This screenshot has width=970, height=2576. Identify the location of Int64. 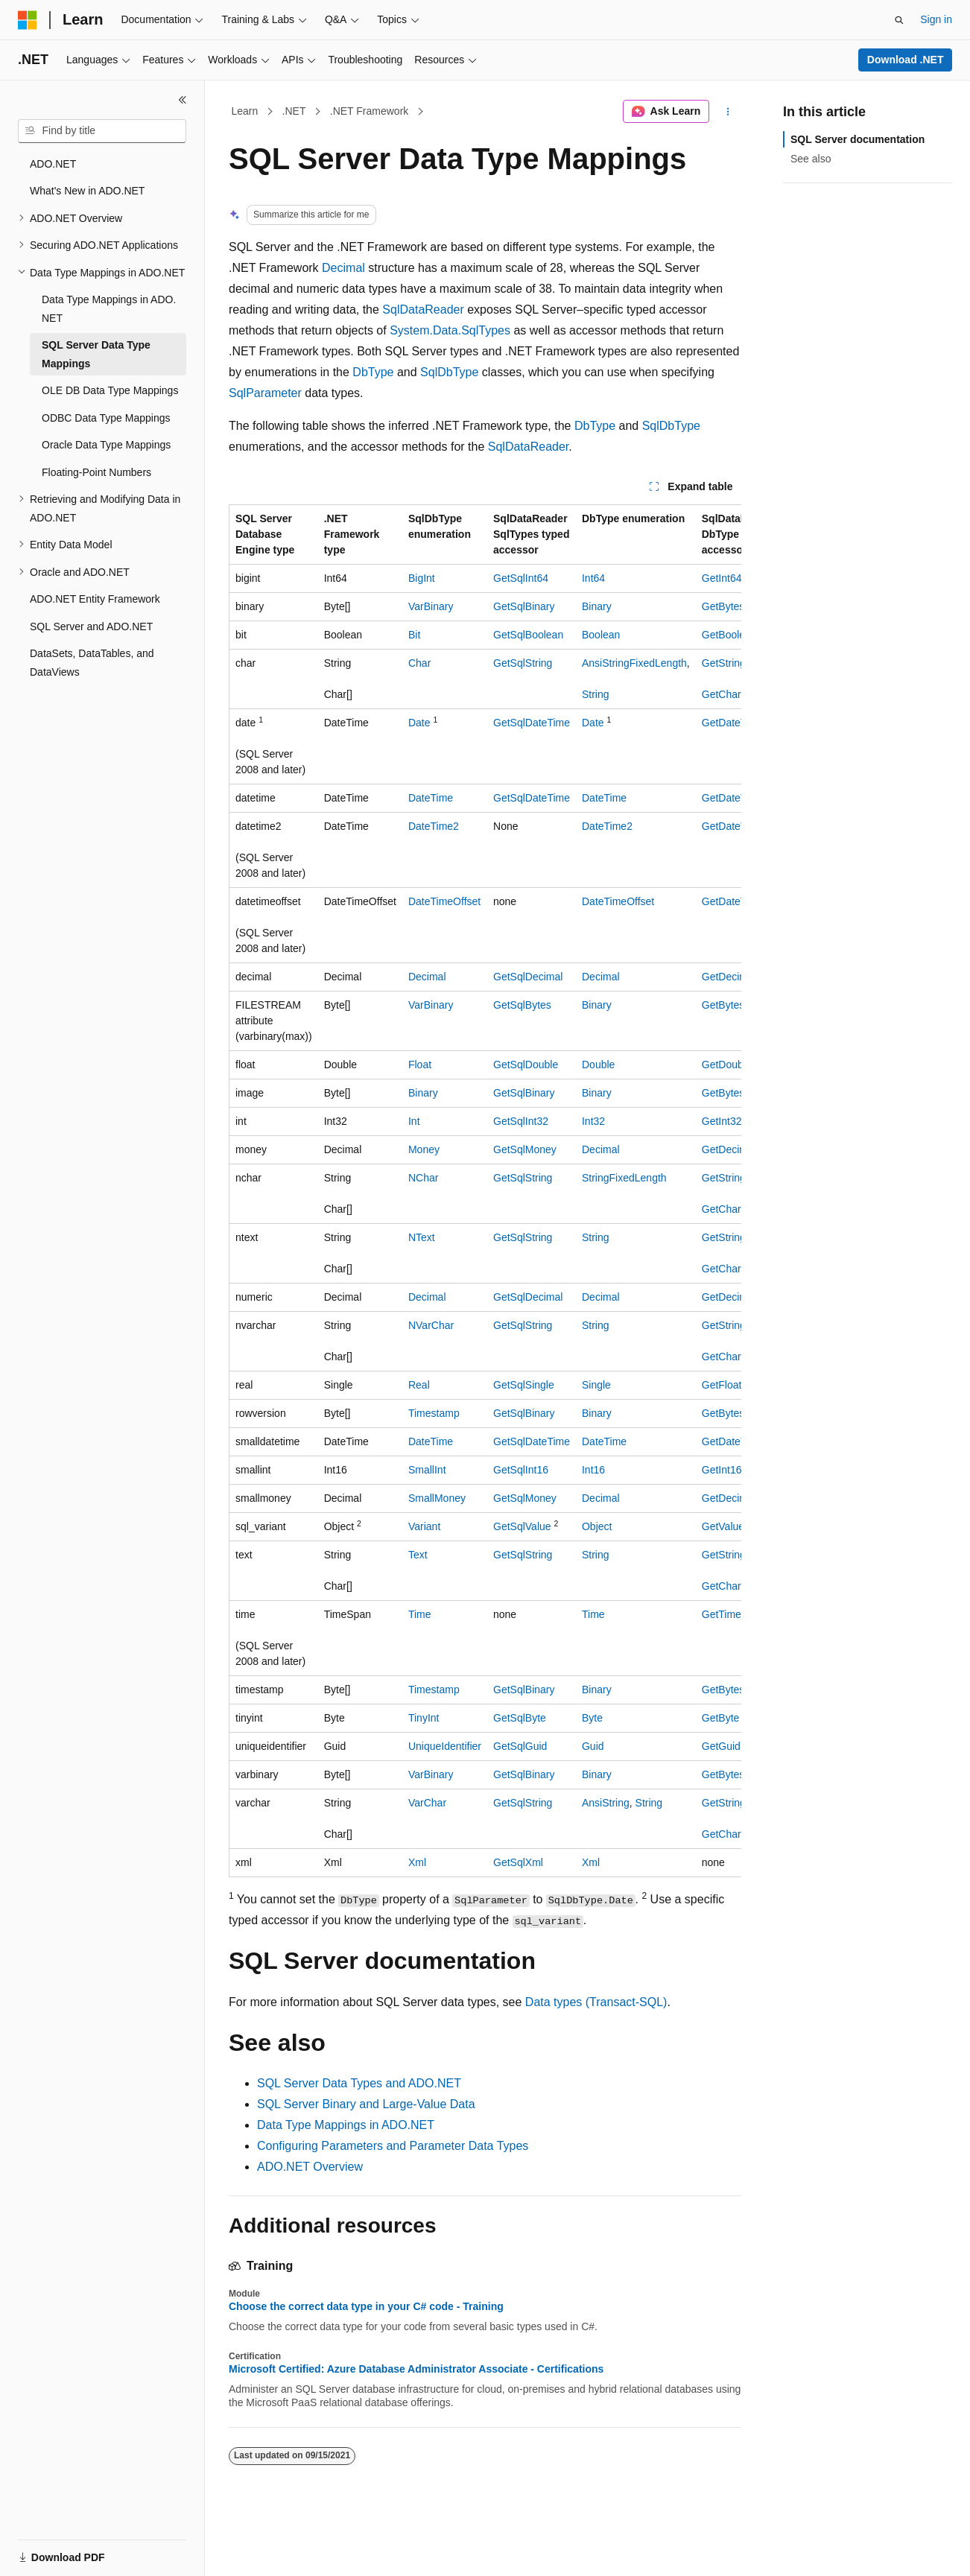
(593, 578).